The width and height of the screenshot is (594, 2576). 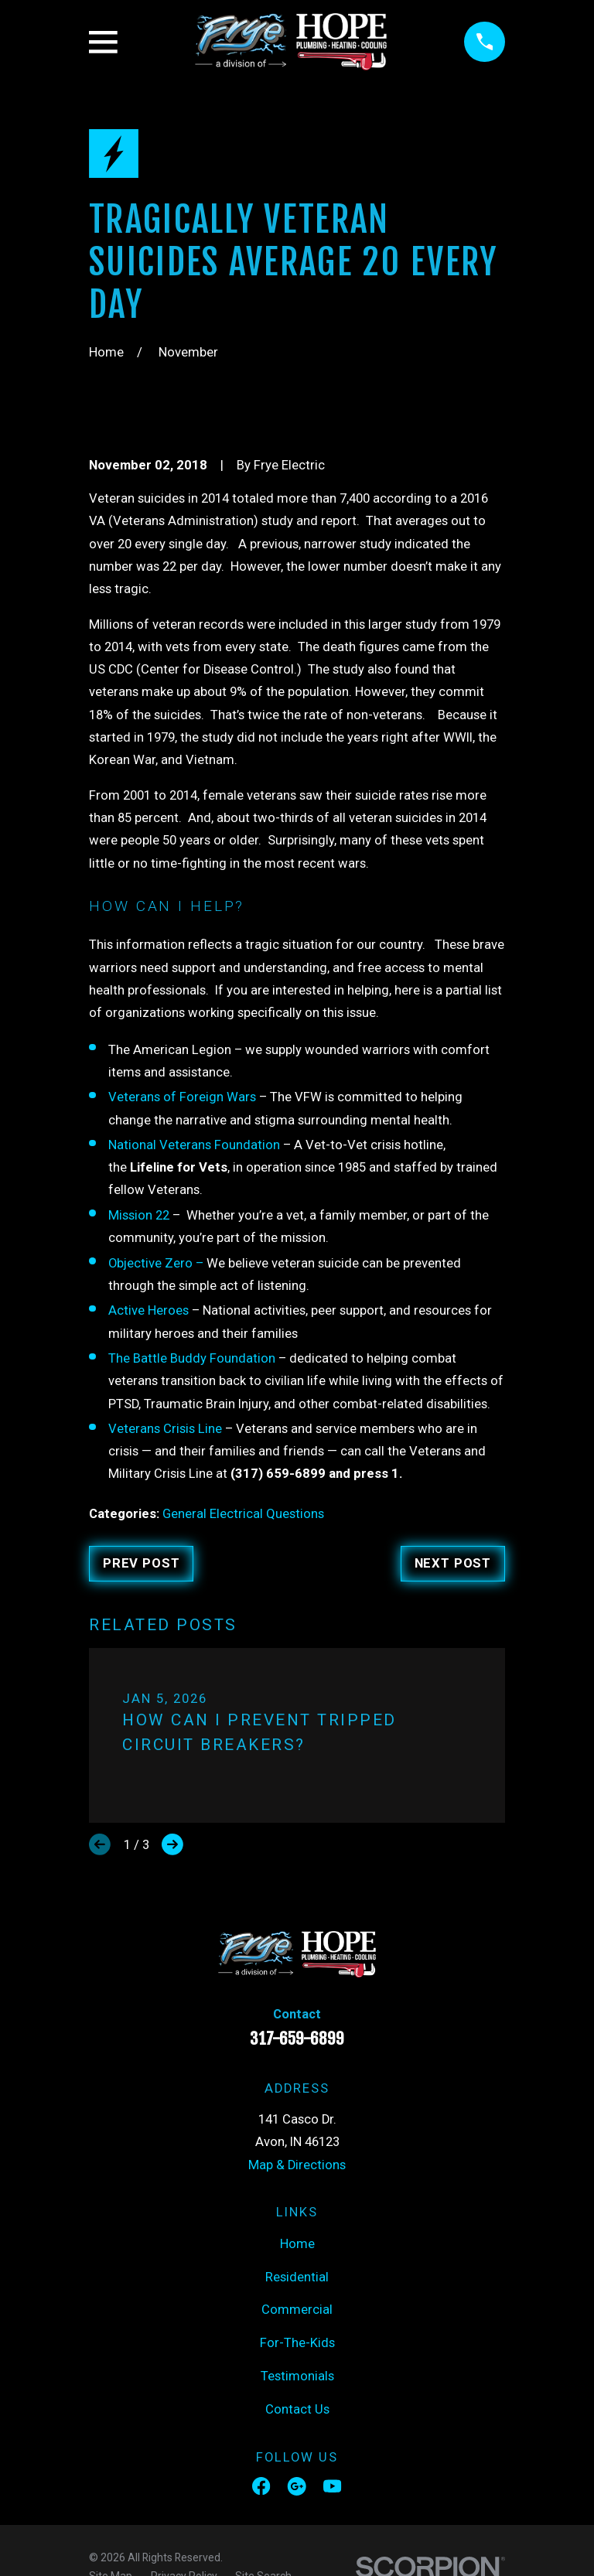 What do you see at coordinates (297, 2486) in the screenshot?
I see `[Google Business Profile]` at bounding box center [297, 2486].